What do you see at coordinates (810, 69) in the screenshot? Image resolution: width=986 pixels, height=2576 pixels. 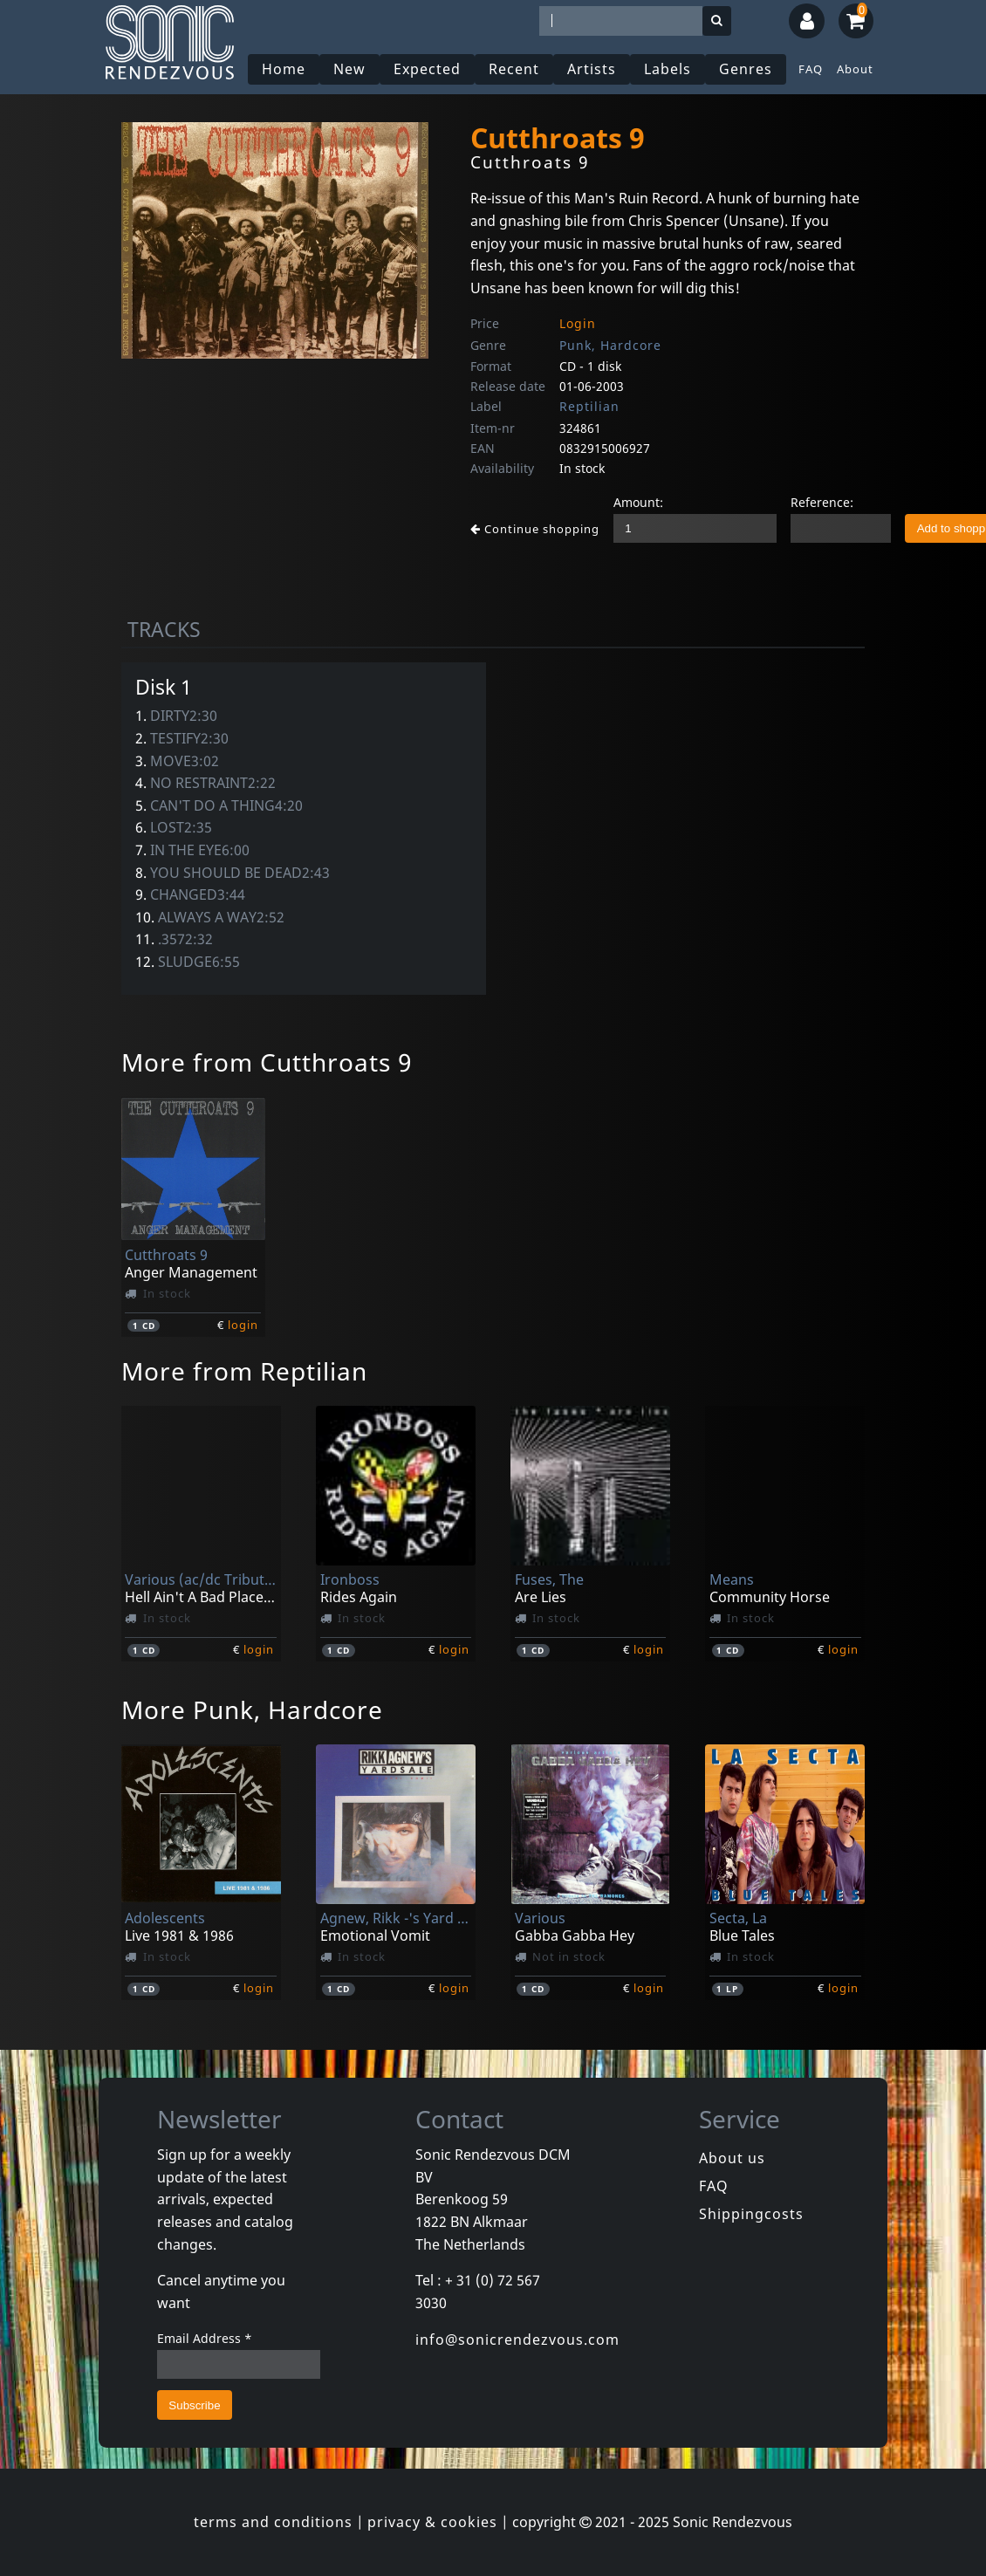 I see `FAQ` at bounding box center [810, 69].